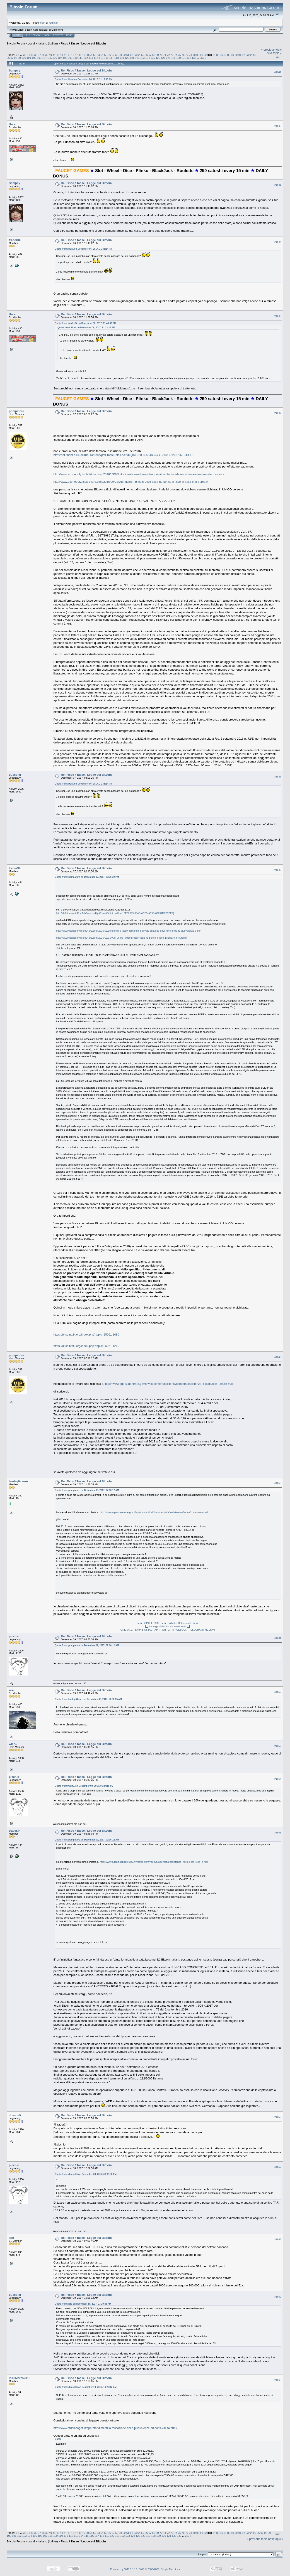 Image resolution: width=290 pixels, height=2576 pixels. What do you see at coordinates (168, 54) in the screenshot?
I see `72` at bounding box center [168, 54].